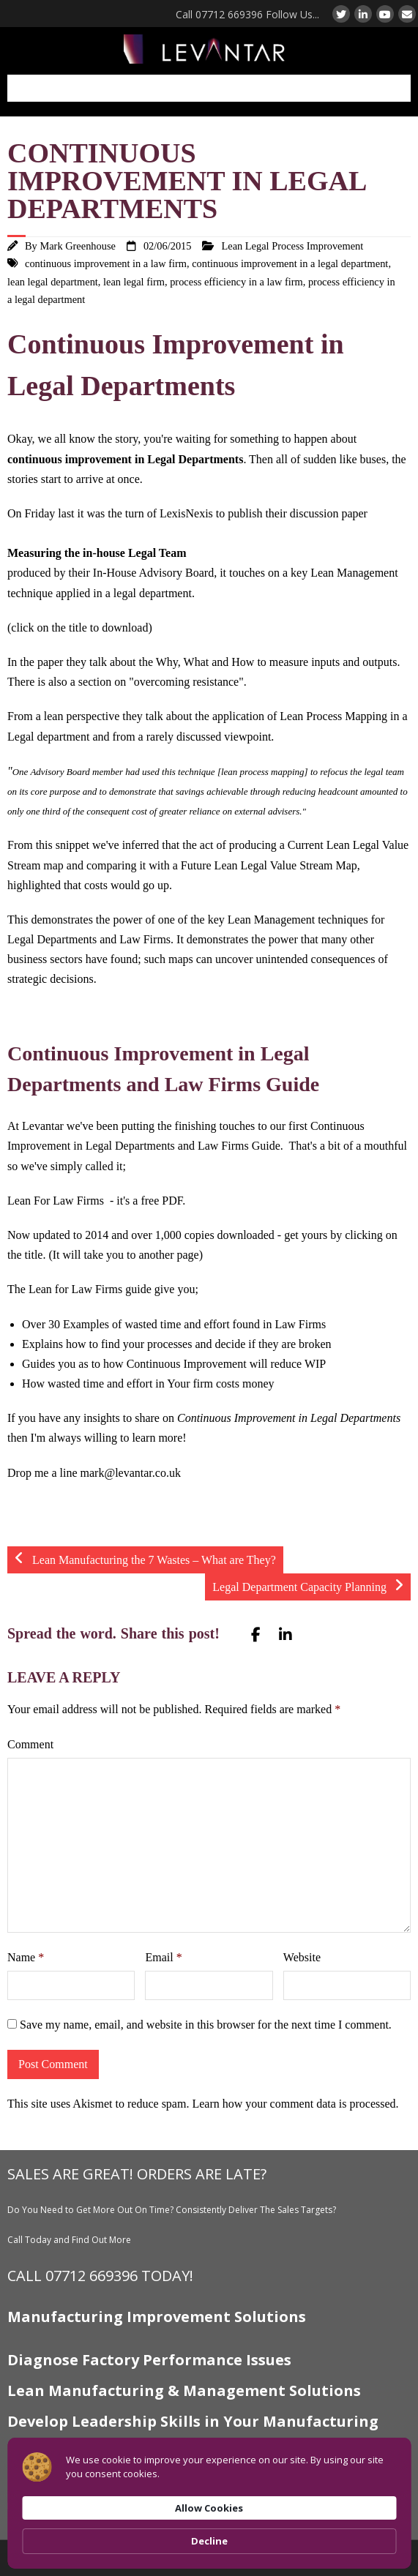  What do you see at coordinates (55, 1200) in the screenshot?
I see `Lean For Law Firms` at bounding box center [55, 1200].